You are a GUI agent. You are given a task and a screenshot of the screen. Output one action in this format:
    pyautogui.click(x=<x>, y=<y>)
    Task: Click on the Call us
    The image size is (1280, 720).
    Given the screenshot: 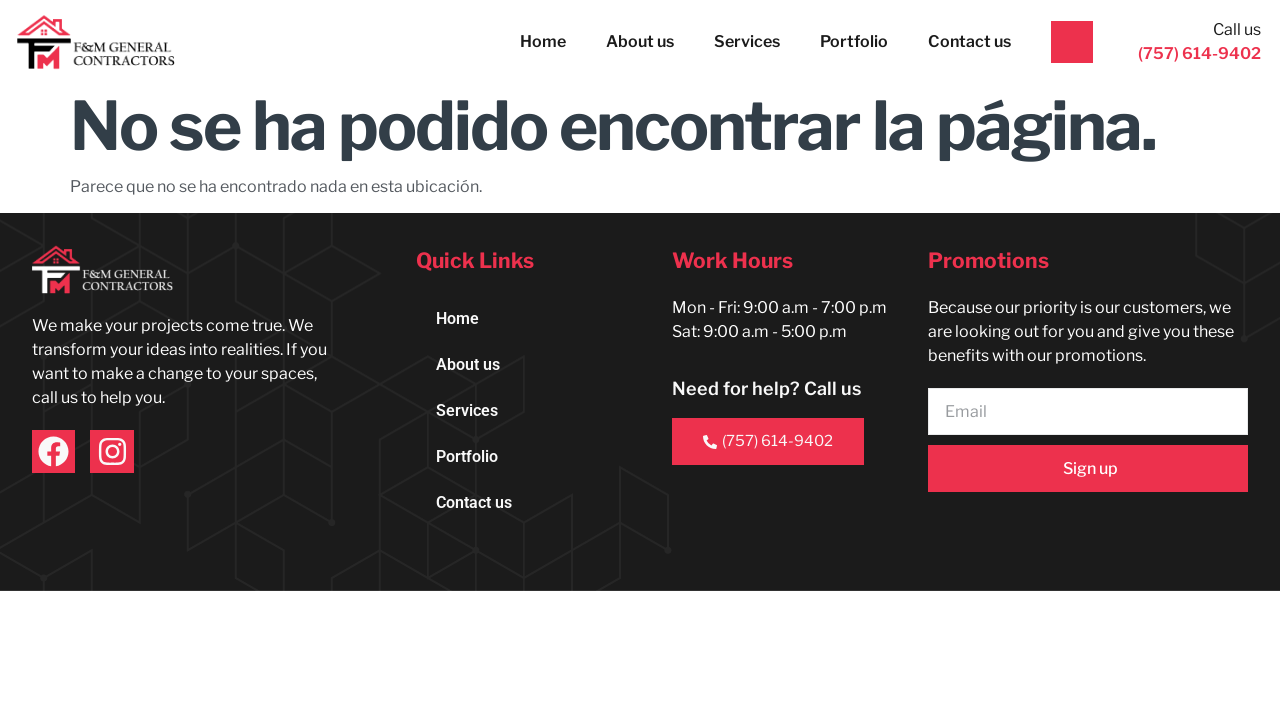 What is the action you would take?
    pyautogui.click(x=1237, y=29)
    